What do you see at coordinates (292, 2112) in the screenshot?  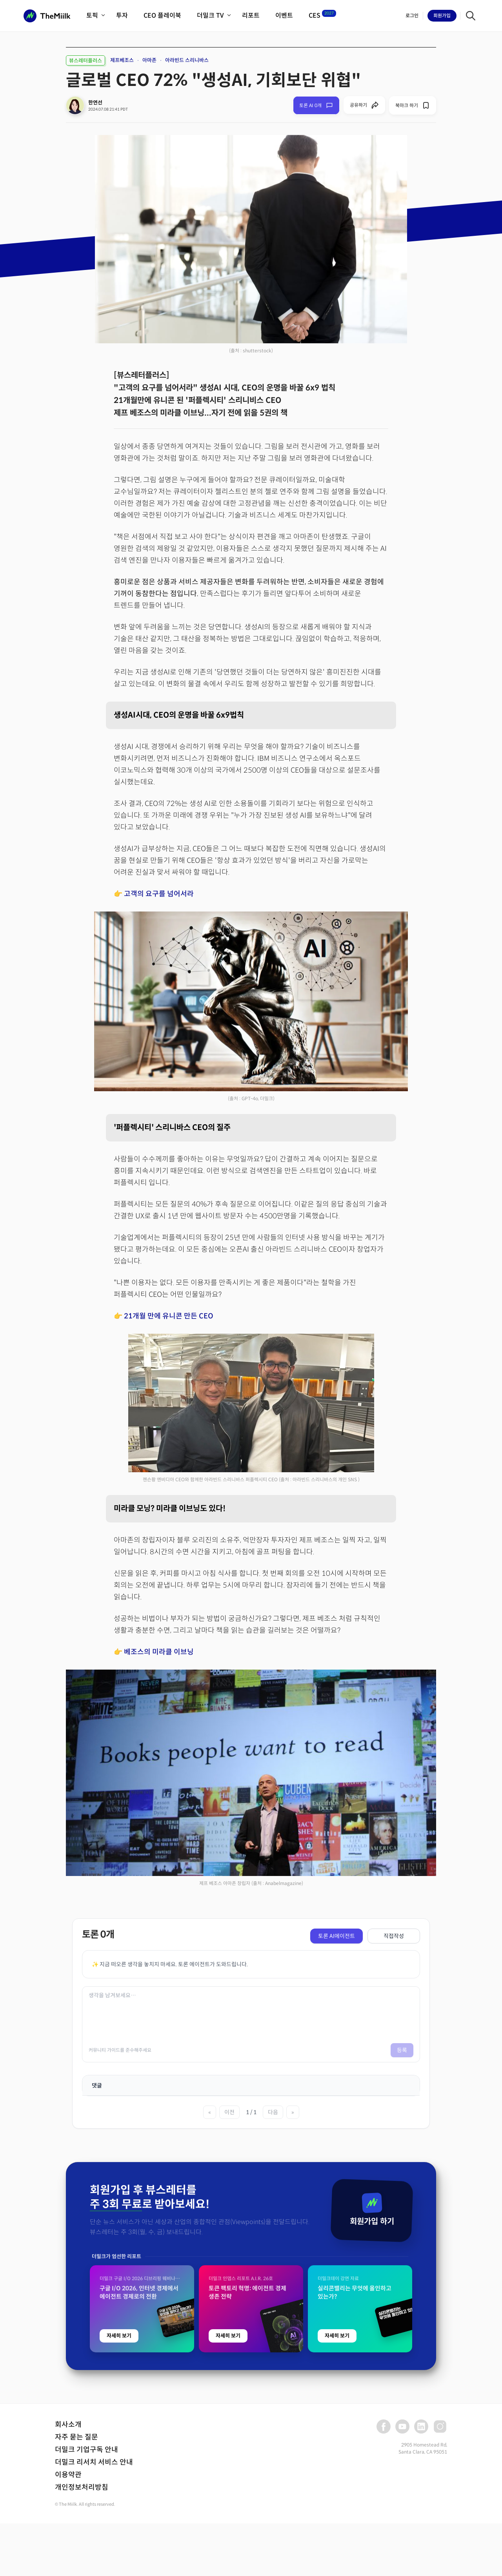 I see `» [마지막 페이지]` at bounding box center [292, 2112].